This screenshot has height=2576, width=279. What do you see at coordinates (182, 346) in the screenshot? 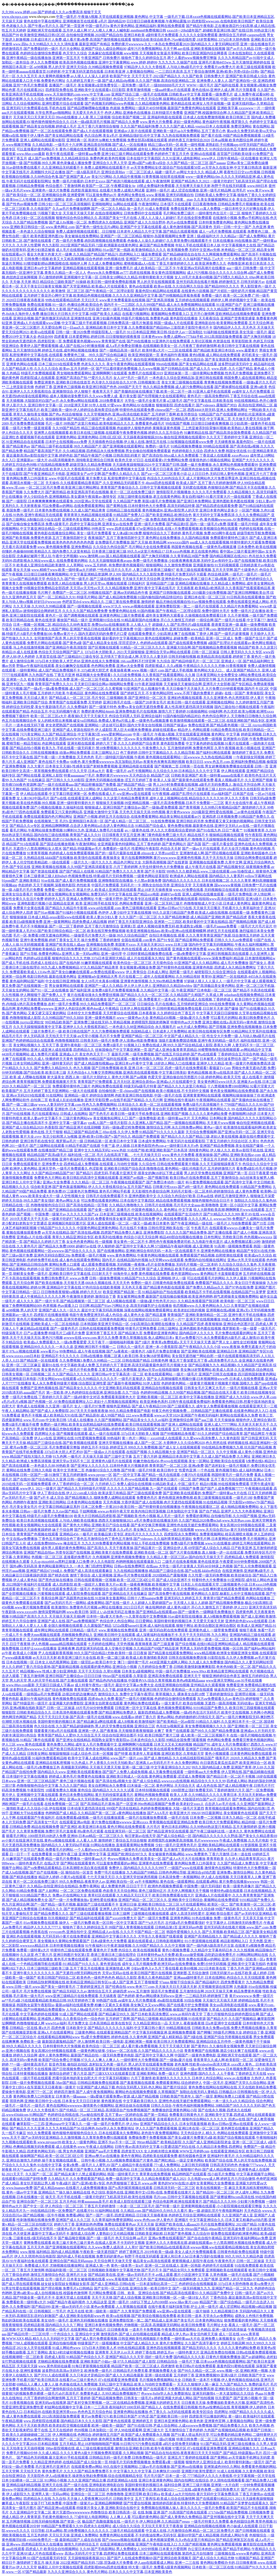
I see `成人a毛片免费全部播放,在线视频欧美美女一区,六月夜夜丁香婷婷激情网,欧美日韩中文字幕在线视频` at bounding box center [182, 346].